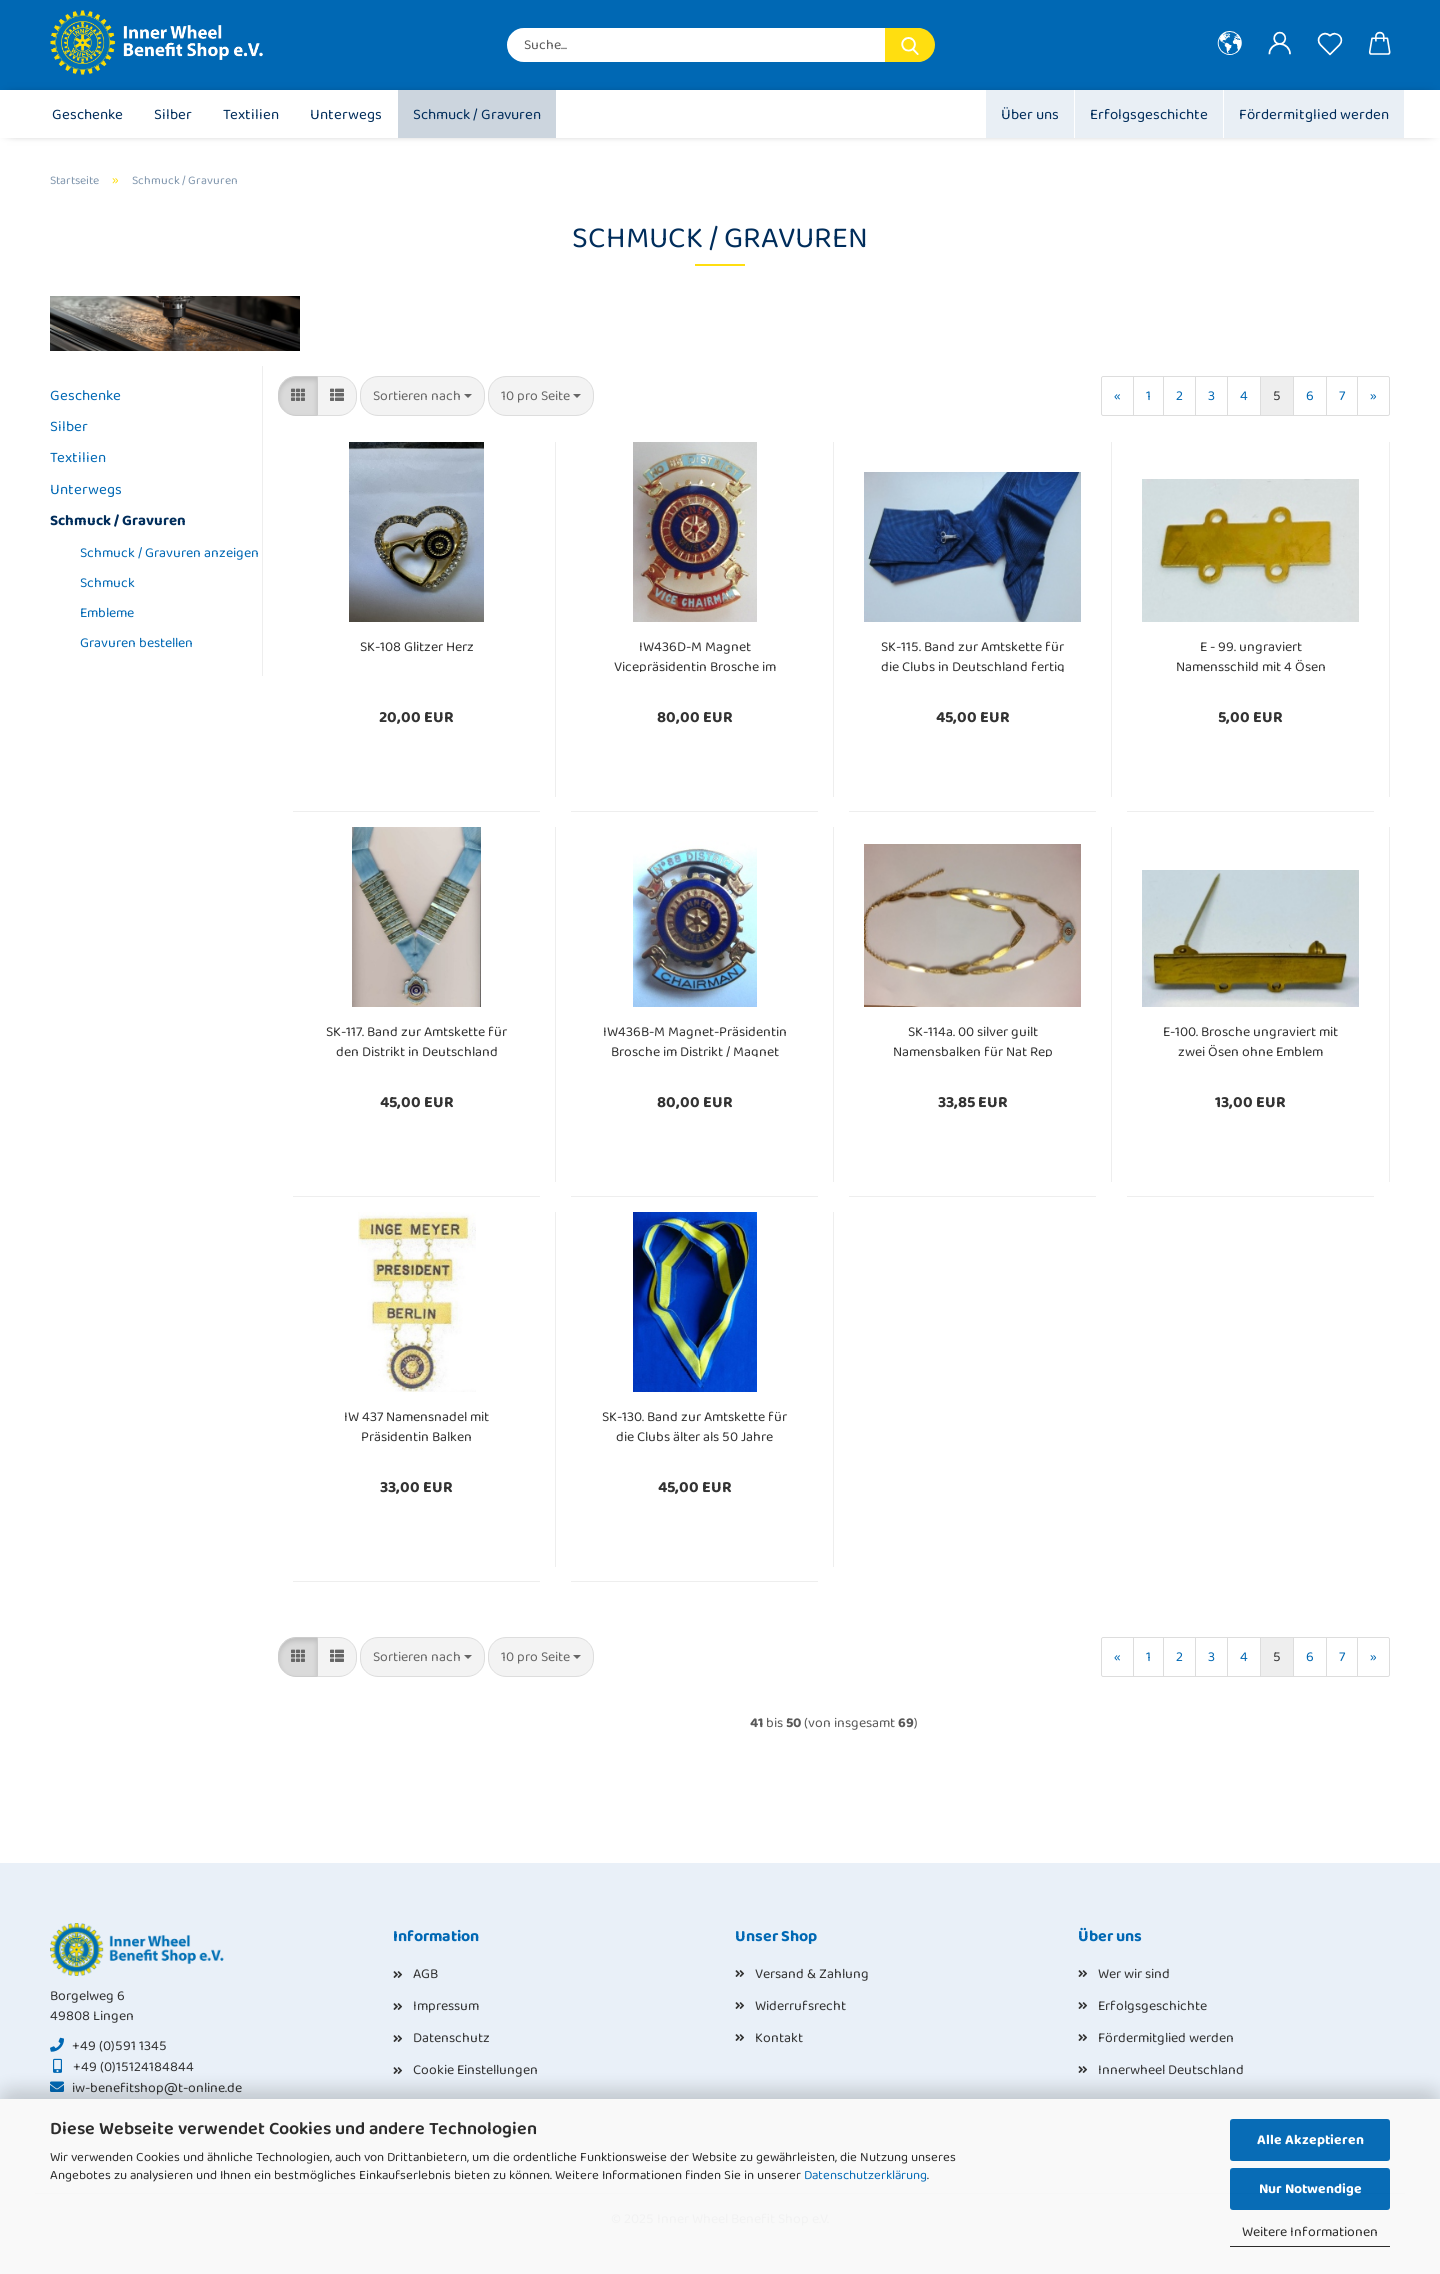 The height and width of the screenshot is (2274, 1440). I want to click on Cookie Einstellungen, so click(475, 2070).